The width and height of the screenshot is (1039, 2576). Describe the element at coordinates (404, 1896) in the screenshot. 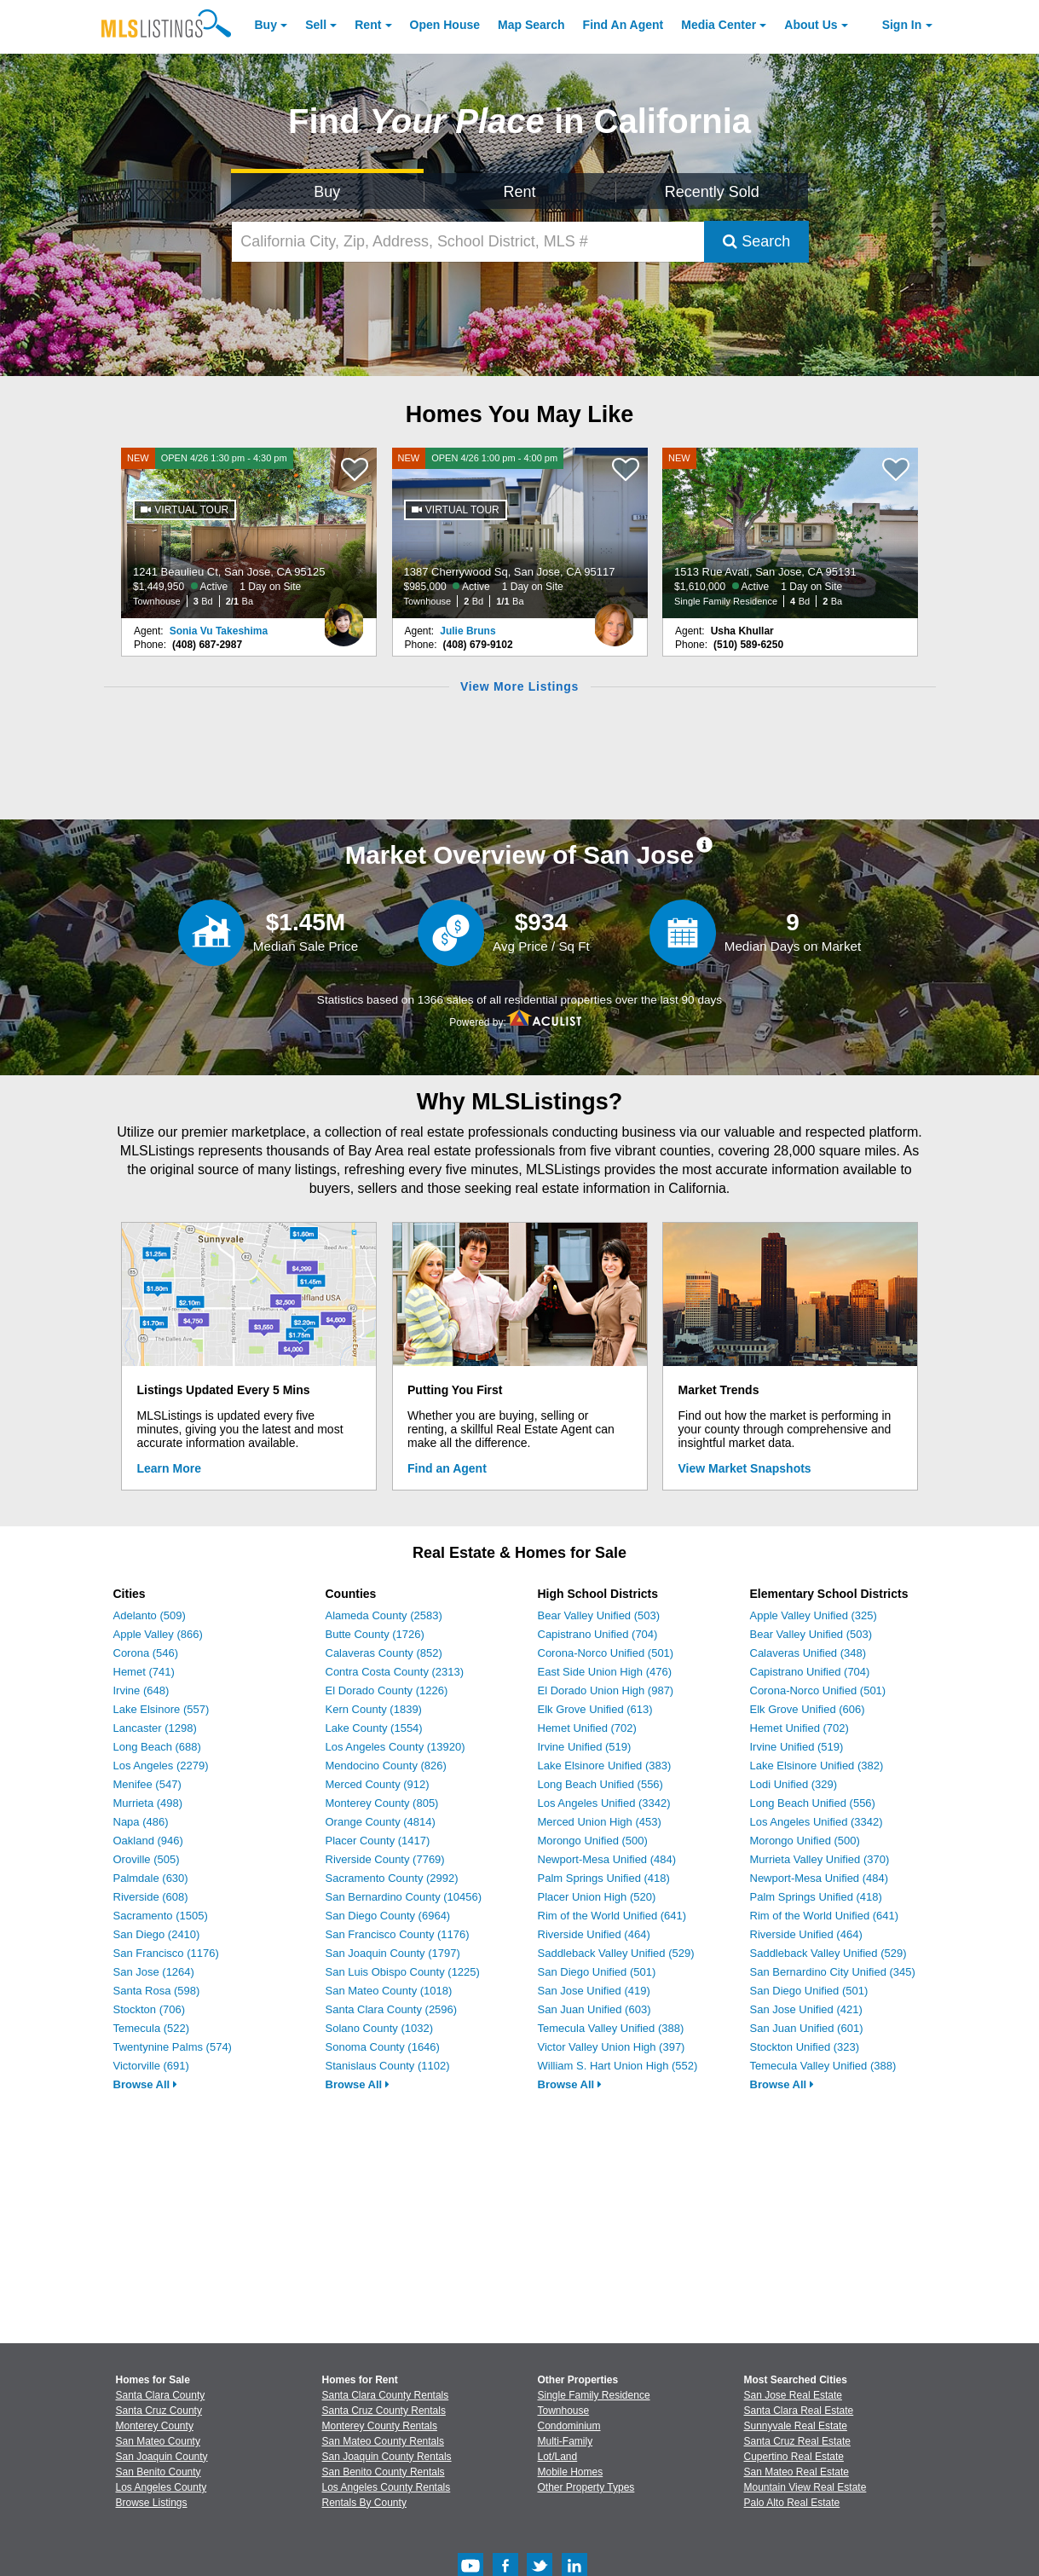

I see `San Bernardino County (10456)` at that location.